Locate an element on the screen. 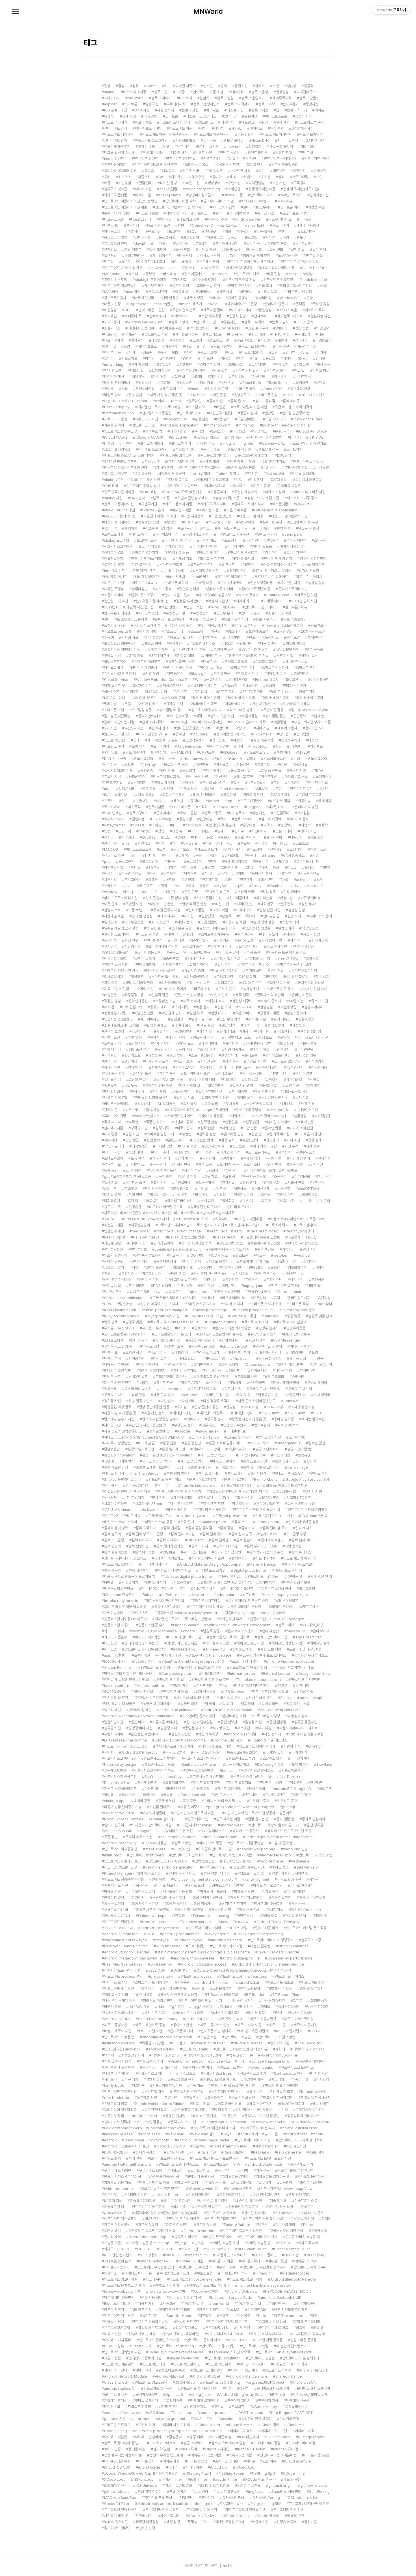 The image size is (416, 2576). 코미컬 is located at coordinates (219, 2406).